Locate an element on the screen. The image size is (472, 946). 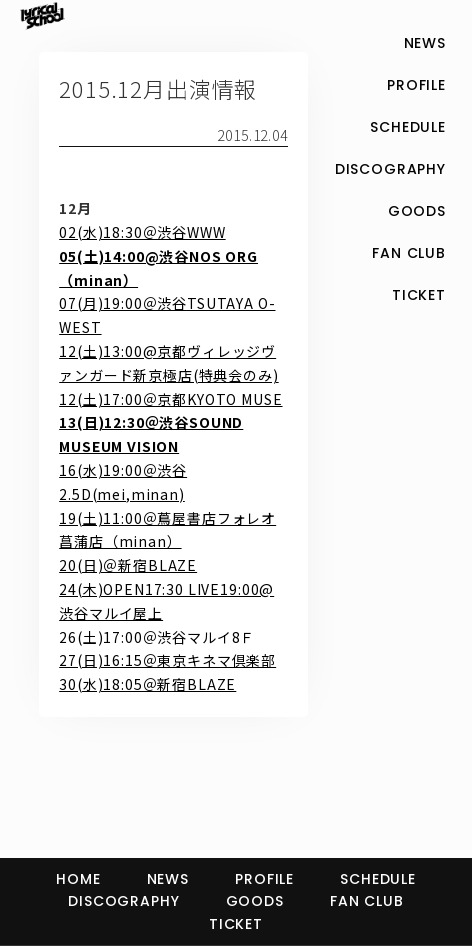
TICKET is located at coordinates (236, 924).